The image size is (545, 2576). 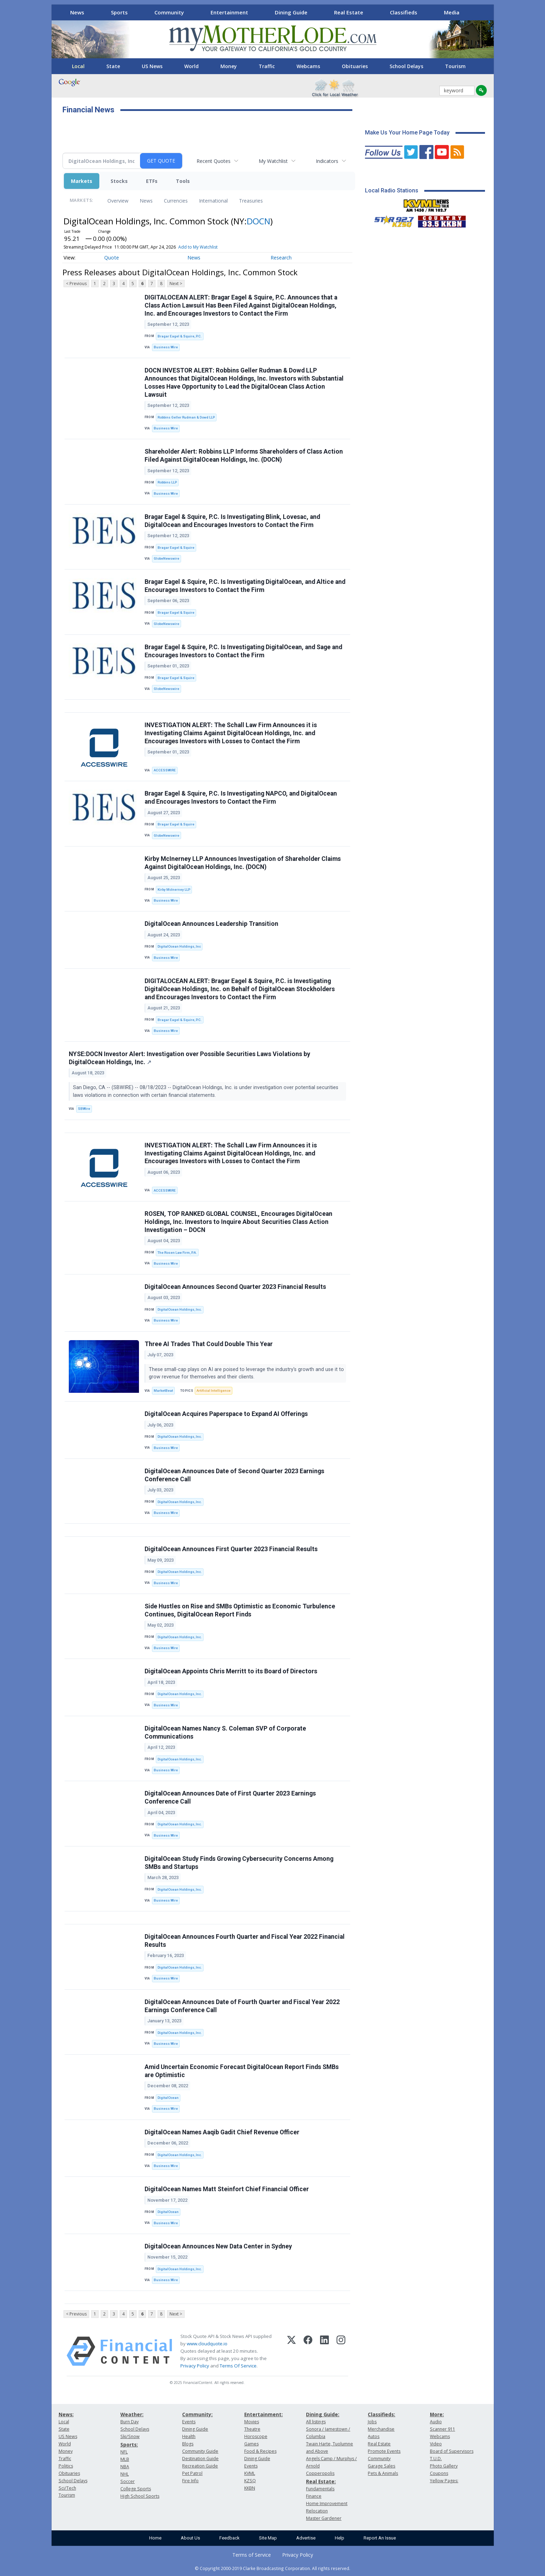 What do you see at coordinates (218, 2246) in the screenshot?
I see `DigitalOcean Announces New Data Center in Sydney` at bounding box center [218, 2246].